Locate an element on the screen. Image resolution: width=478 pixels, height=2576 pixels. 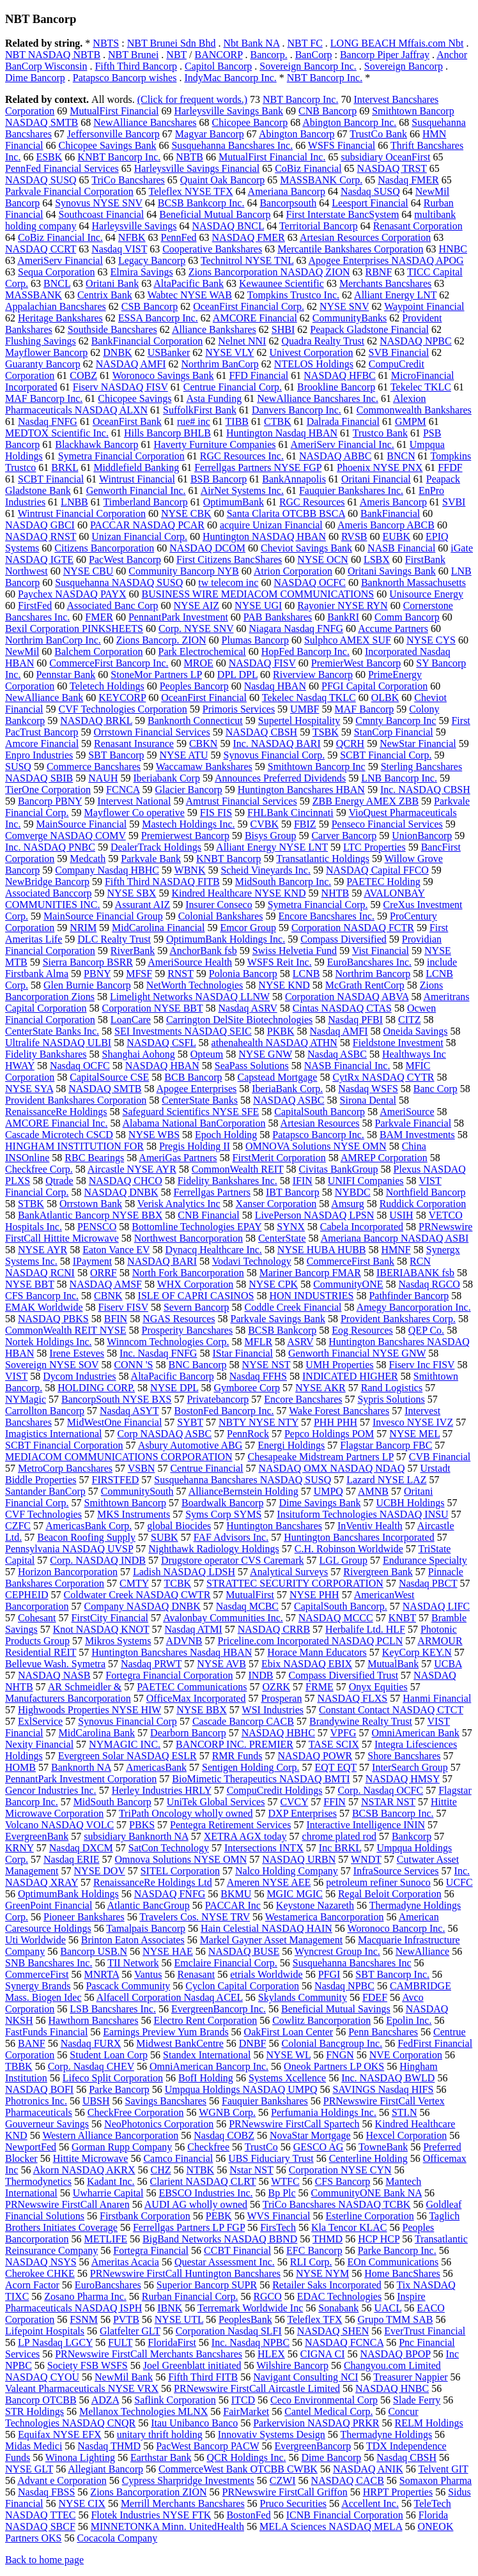
FloridaFirst is located at coordinates (172, 2342).